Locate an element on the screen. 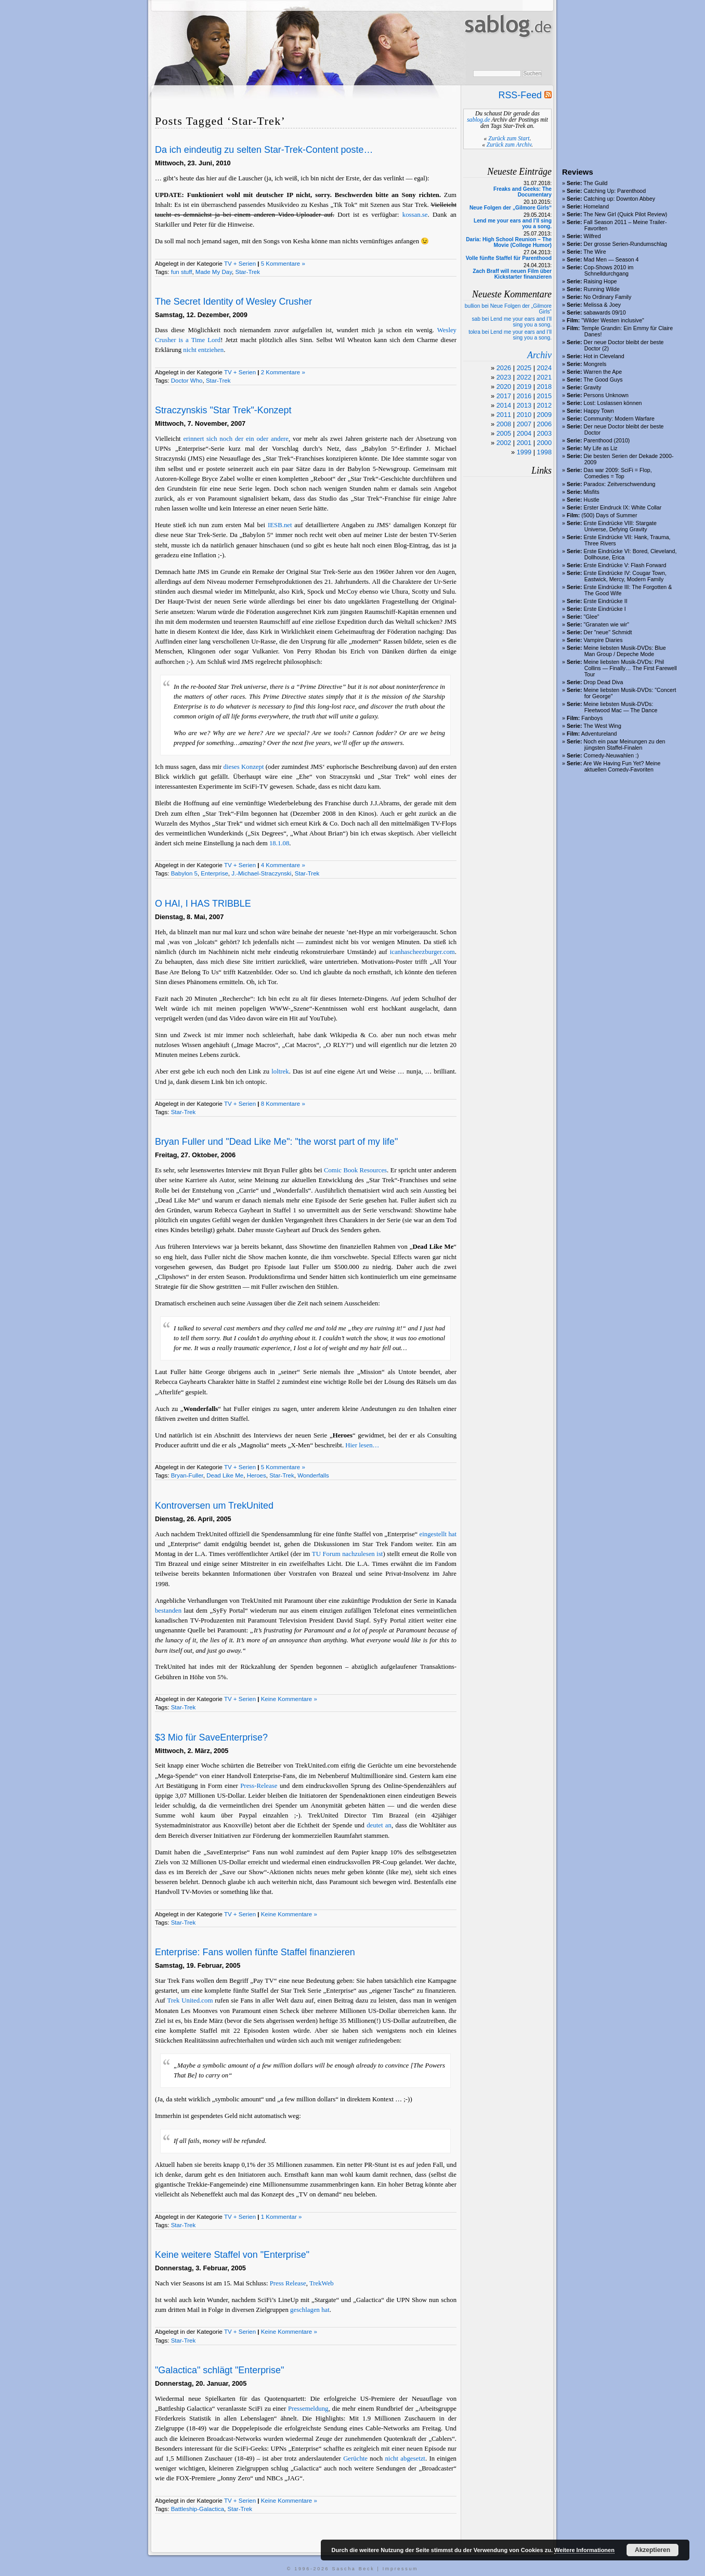 The width and height of the screenshot is (705, 2576). 2016 is located at coordinates (524, 396).